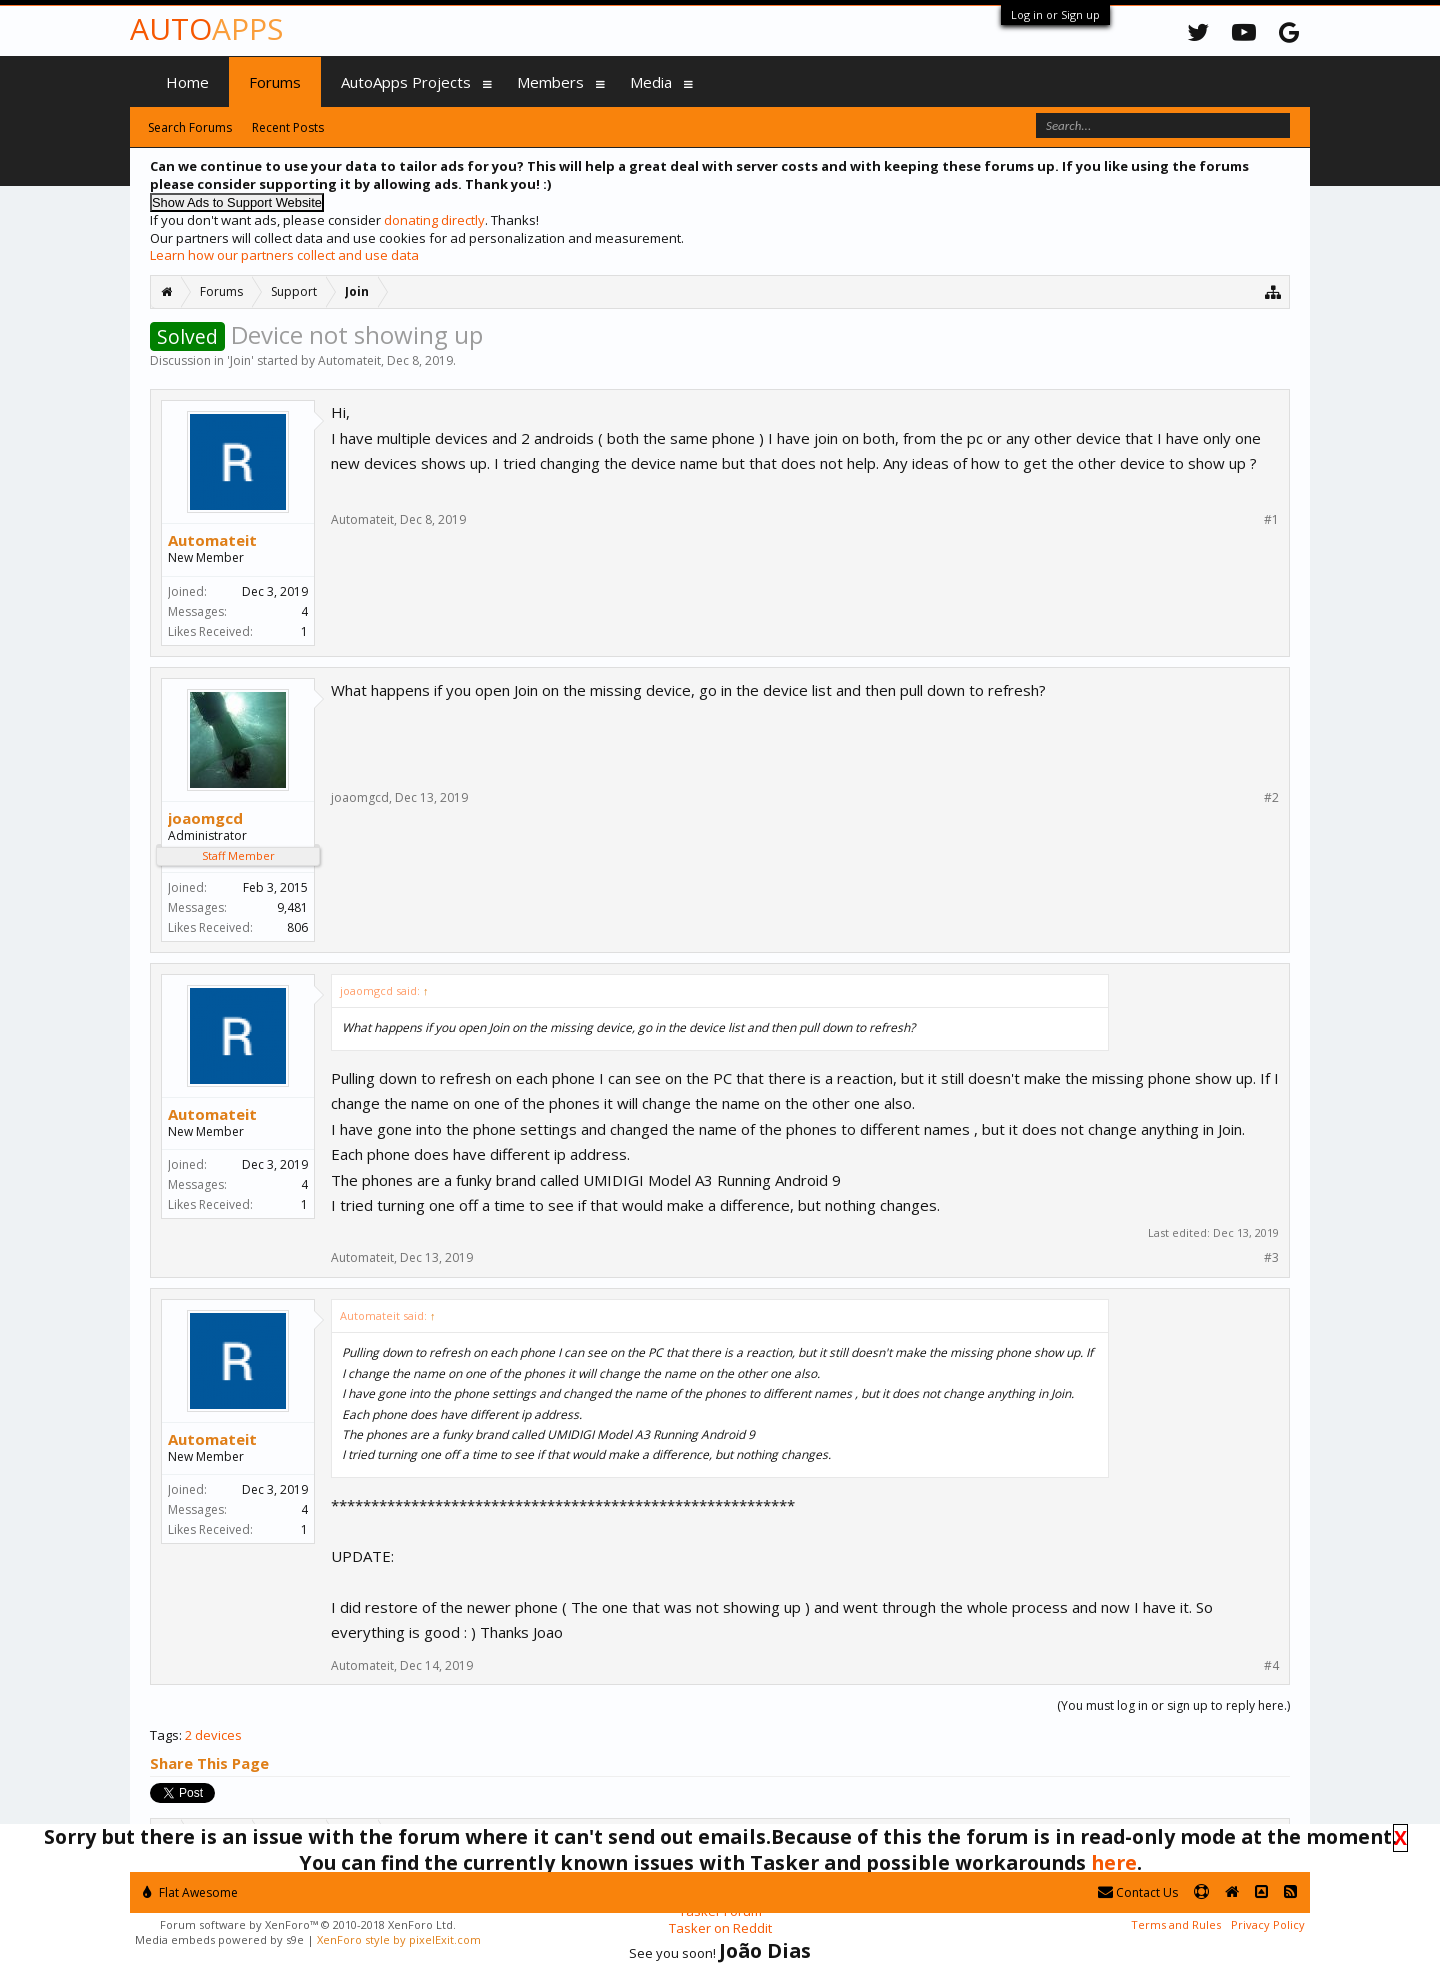  Describe the element at coordinates (187, 82) in the screenshot. I see `Home` at that location.